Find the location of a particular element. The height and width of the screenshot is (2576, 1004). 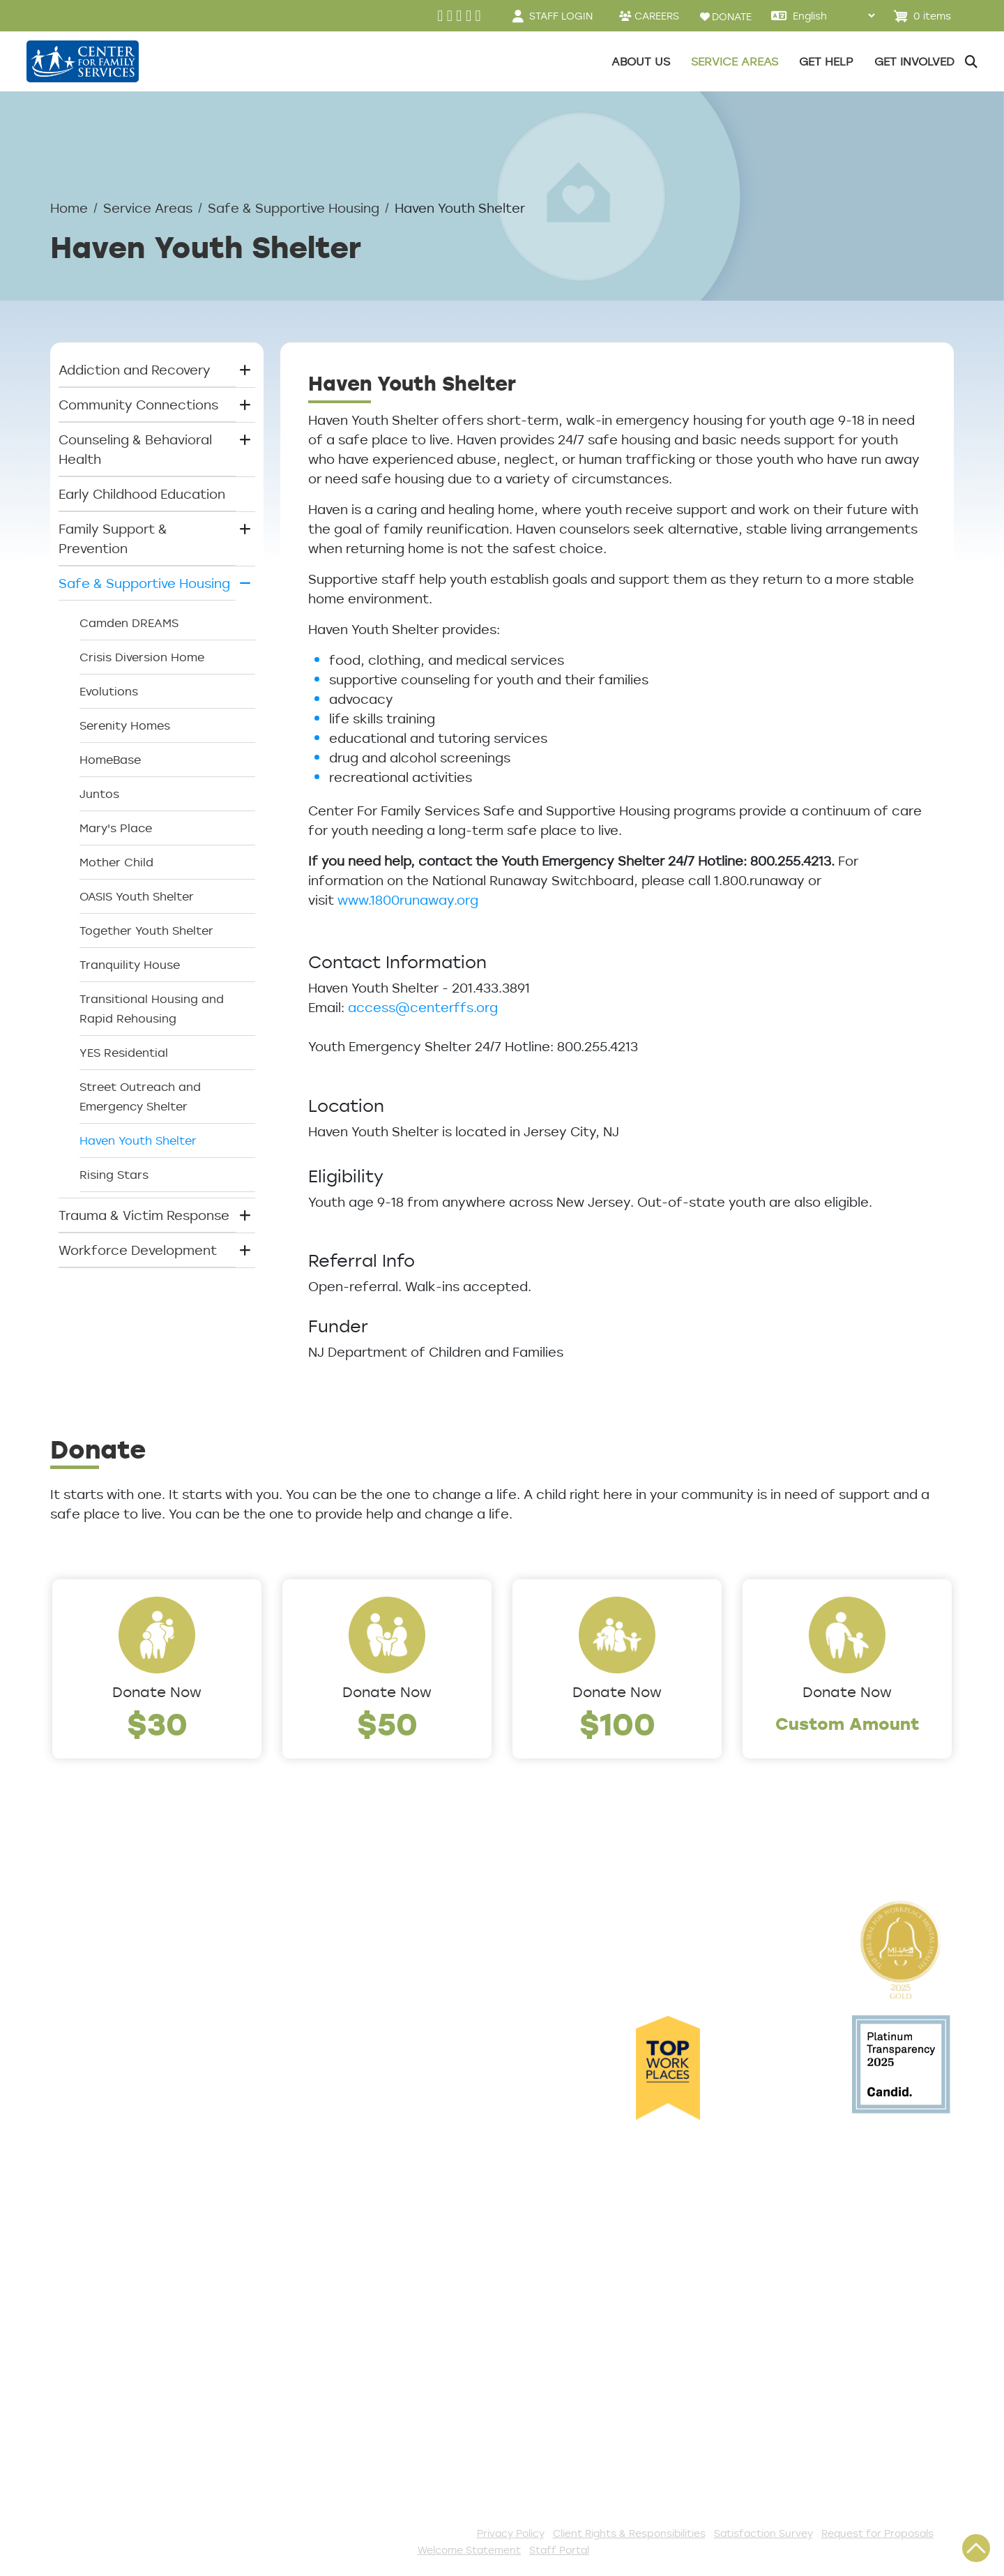

Start a Collection is located at coordinates (376, 2276).